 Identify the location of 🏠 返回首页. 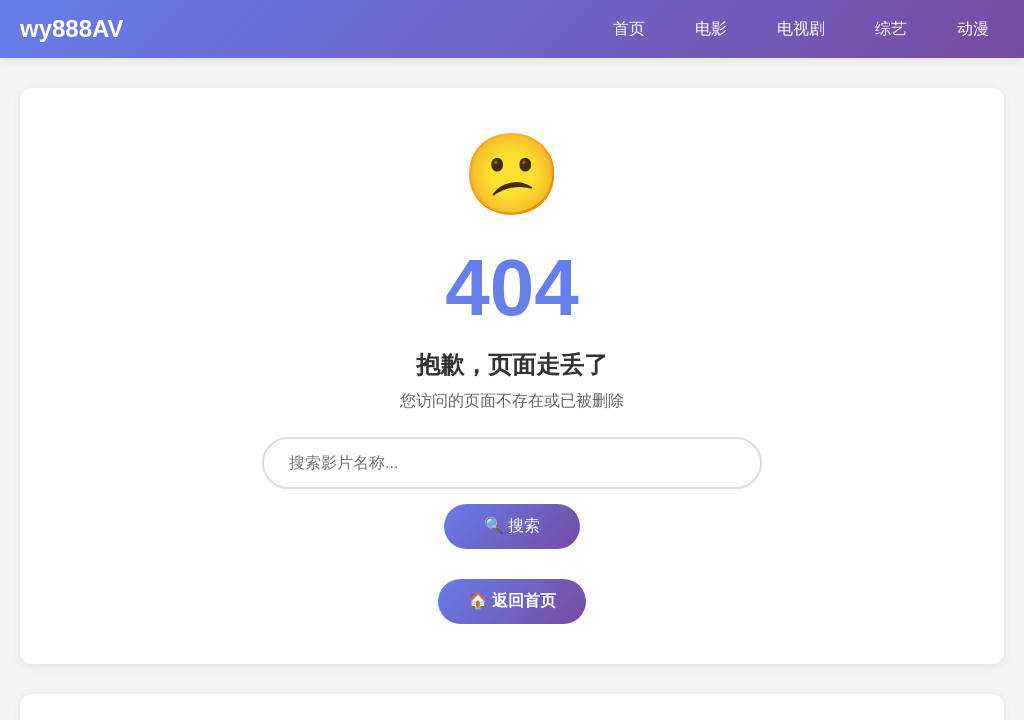
(512, 600).